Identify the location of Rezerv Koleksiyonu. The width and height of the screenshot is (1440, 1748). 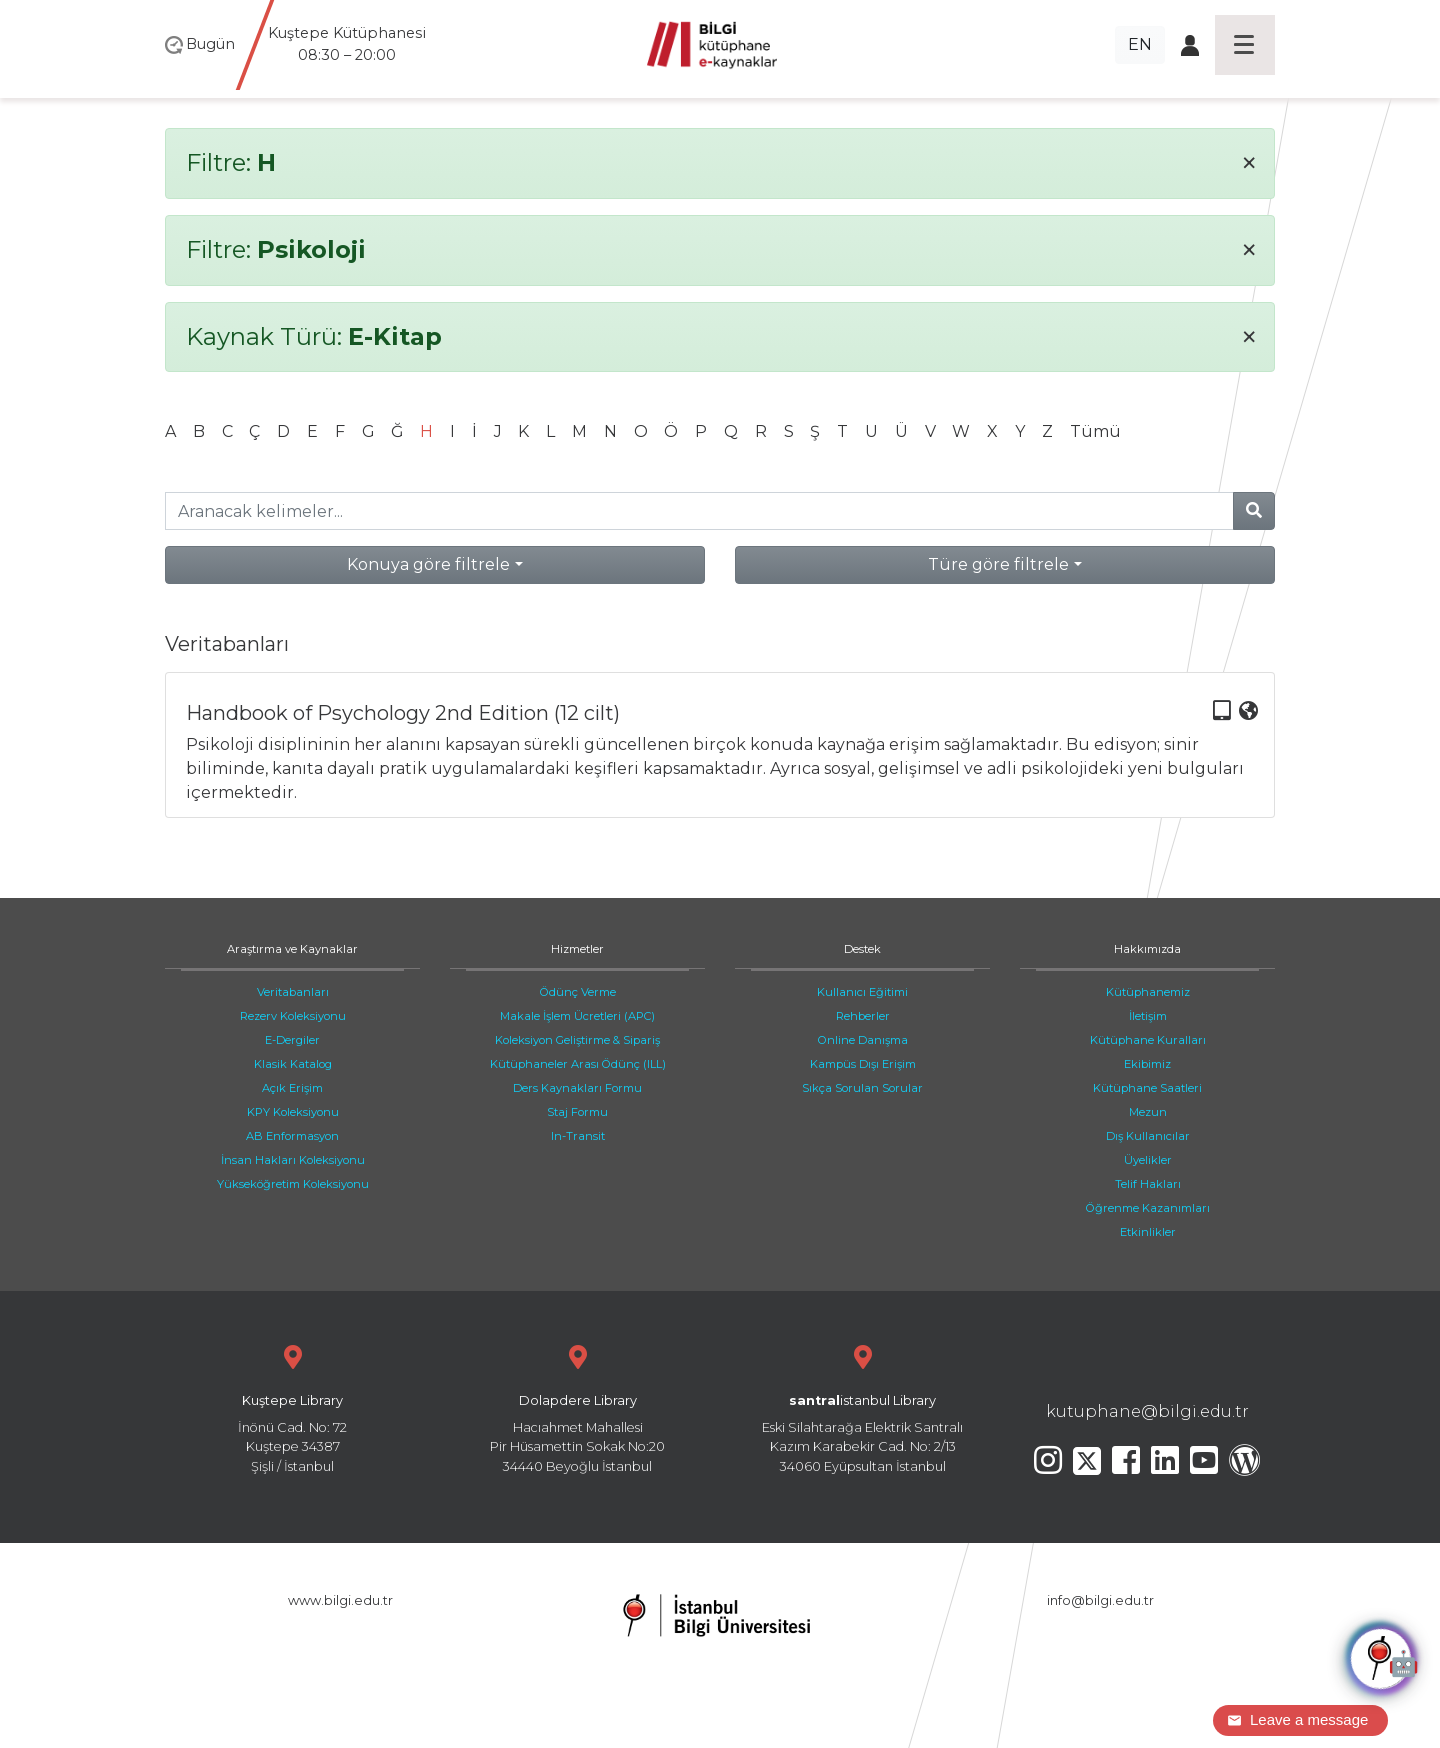
(293, 1016).